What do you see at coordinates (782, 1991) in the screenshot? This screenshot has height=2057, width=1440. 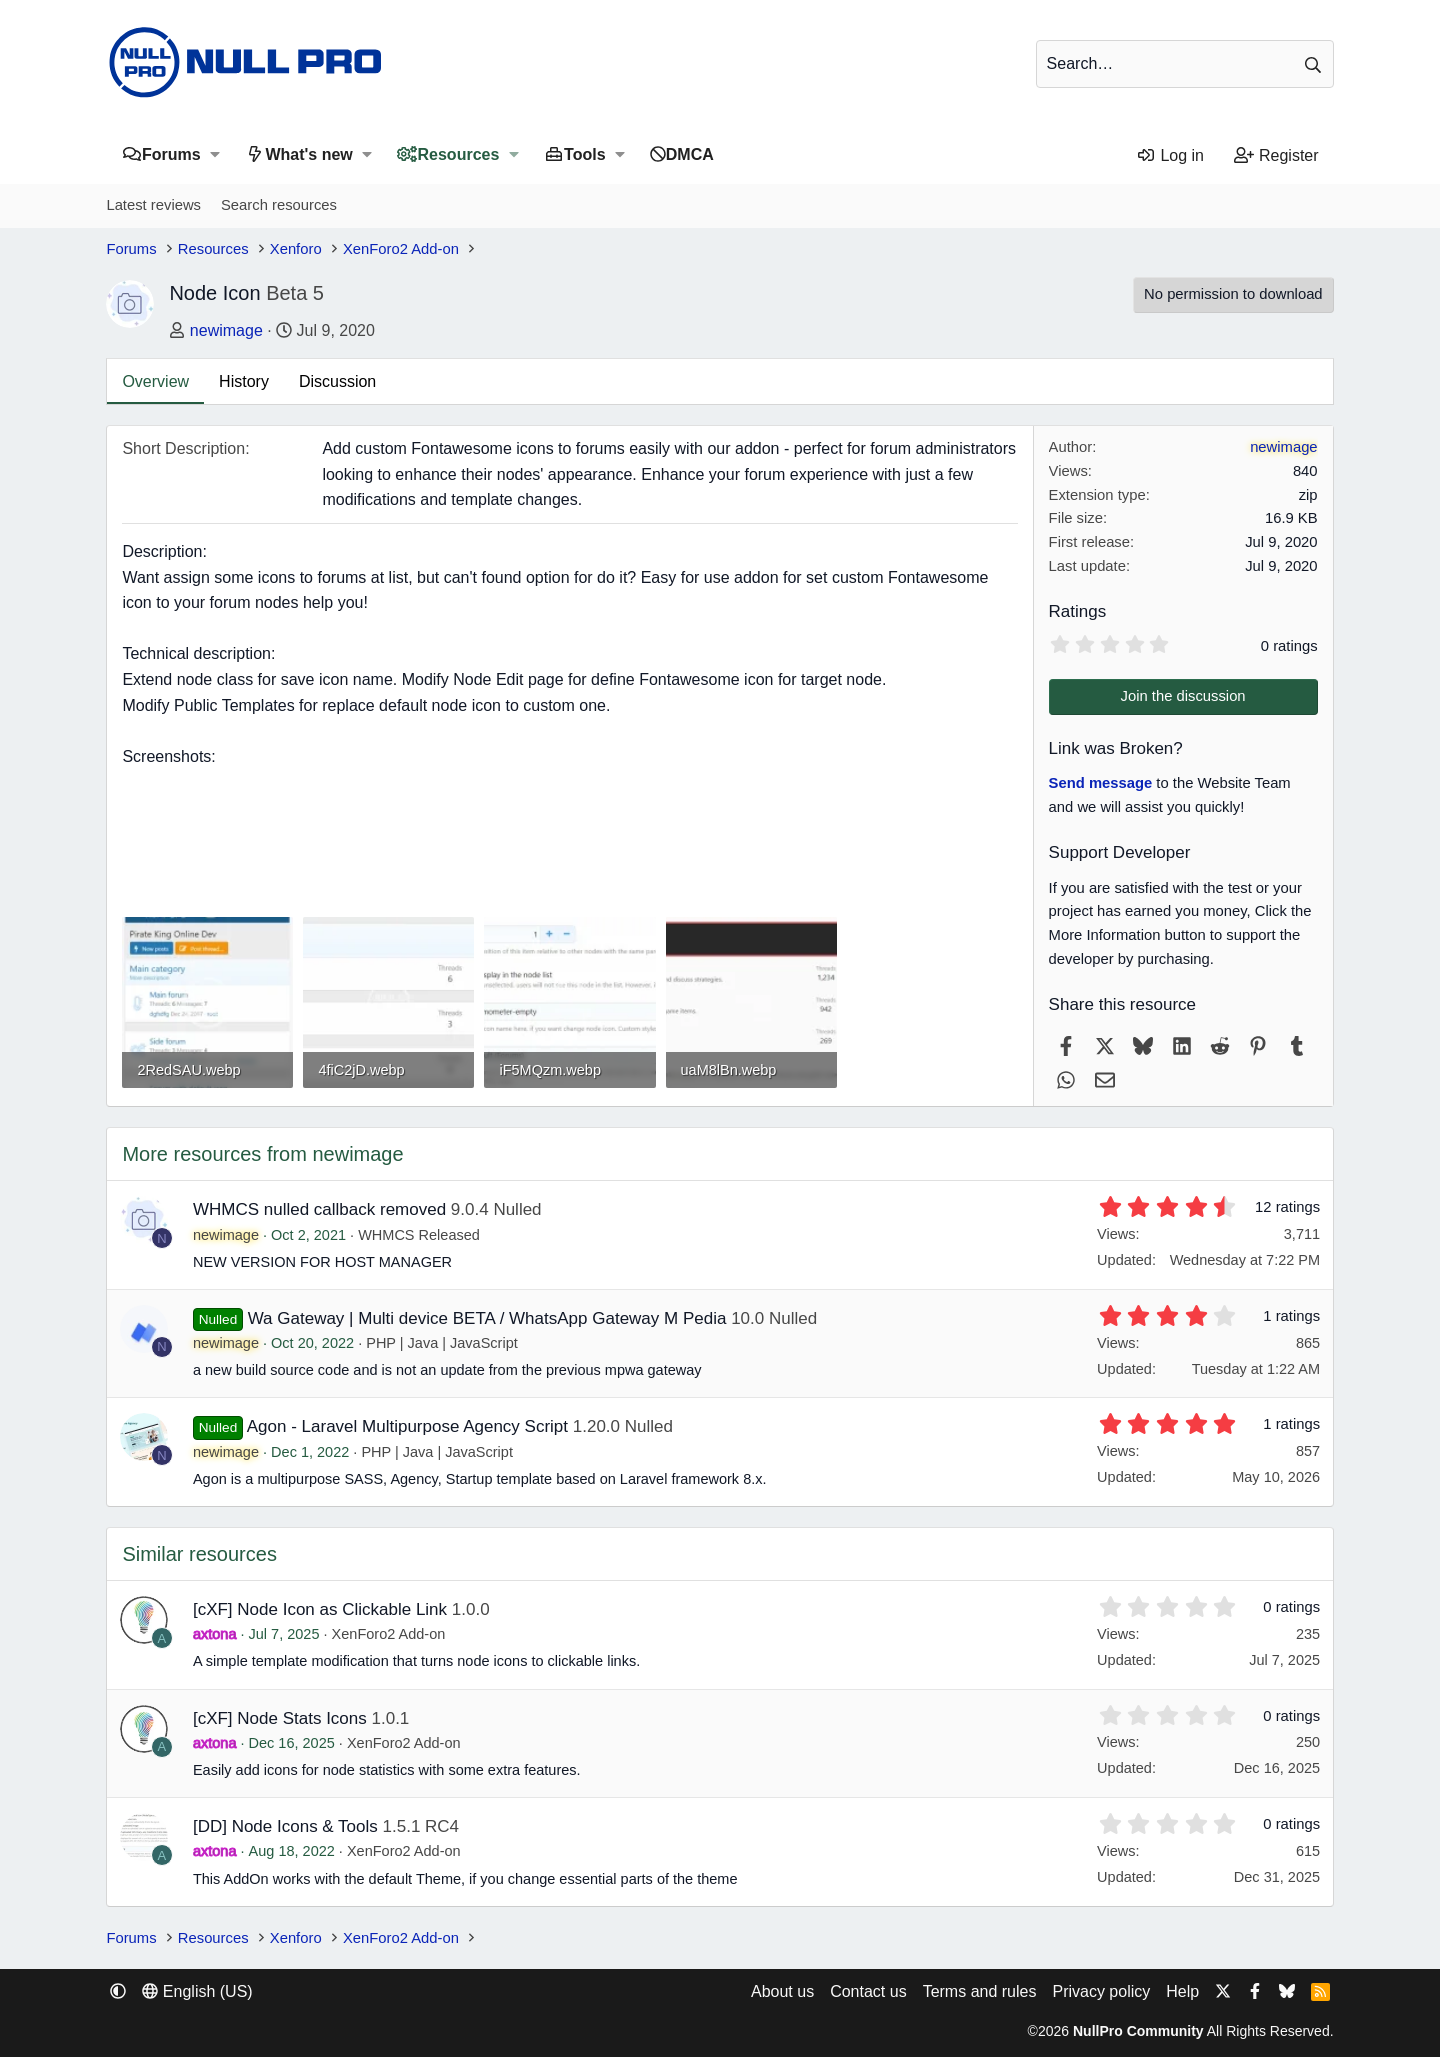 I see `About us` at bounding box center [782, 1991].